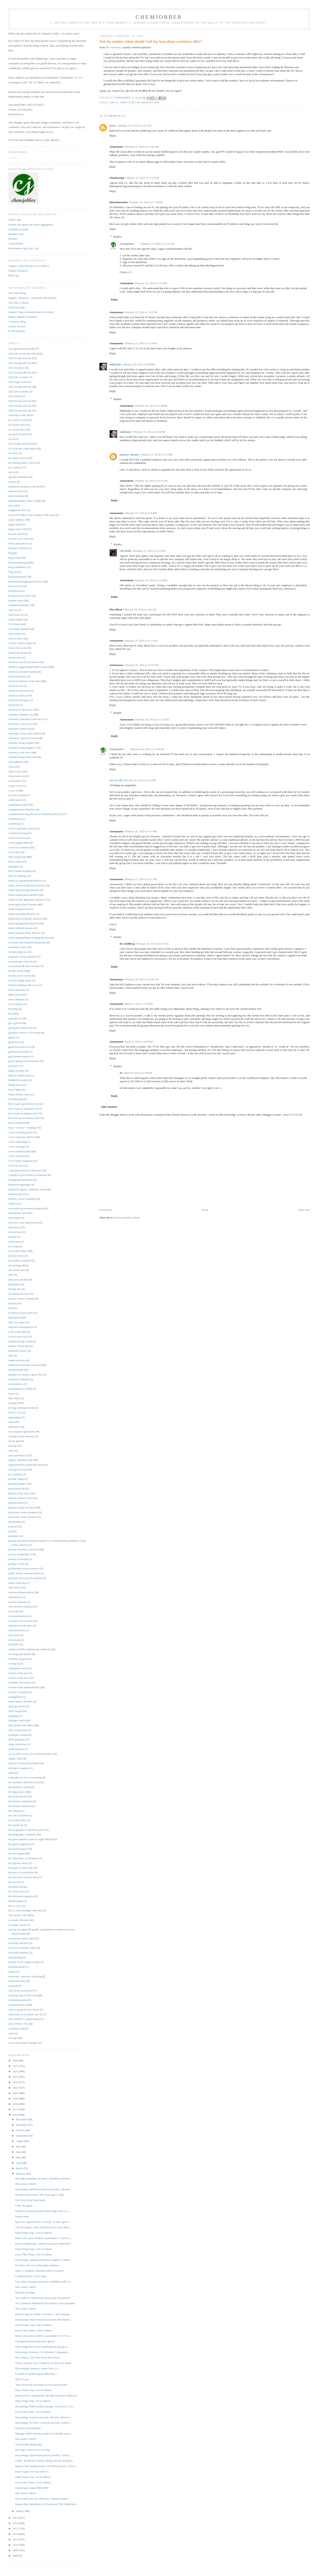  Describe the element at coordinates (15, 1232) in the screenshot. I see `introversion` at that location.